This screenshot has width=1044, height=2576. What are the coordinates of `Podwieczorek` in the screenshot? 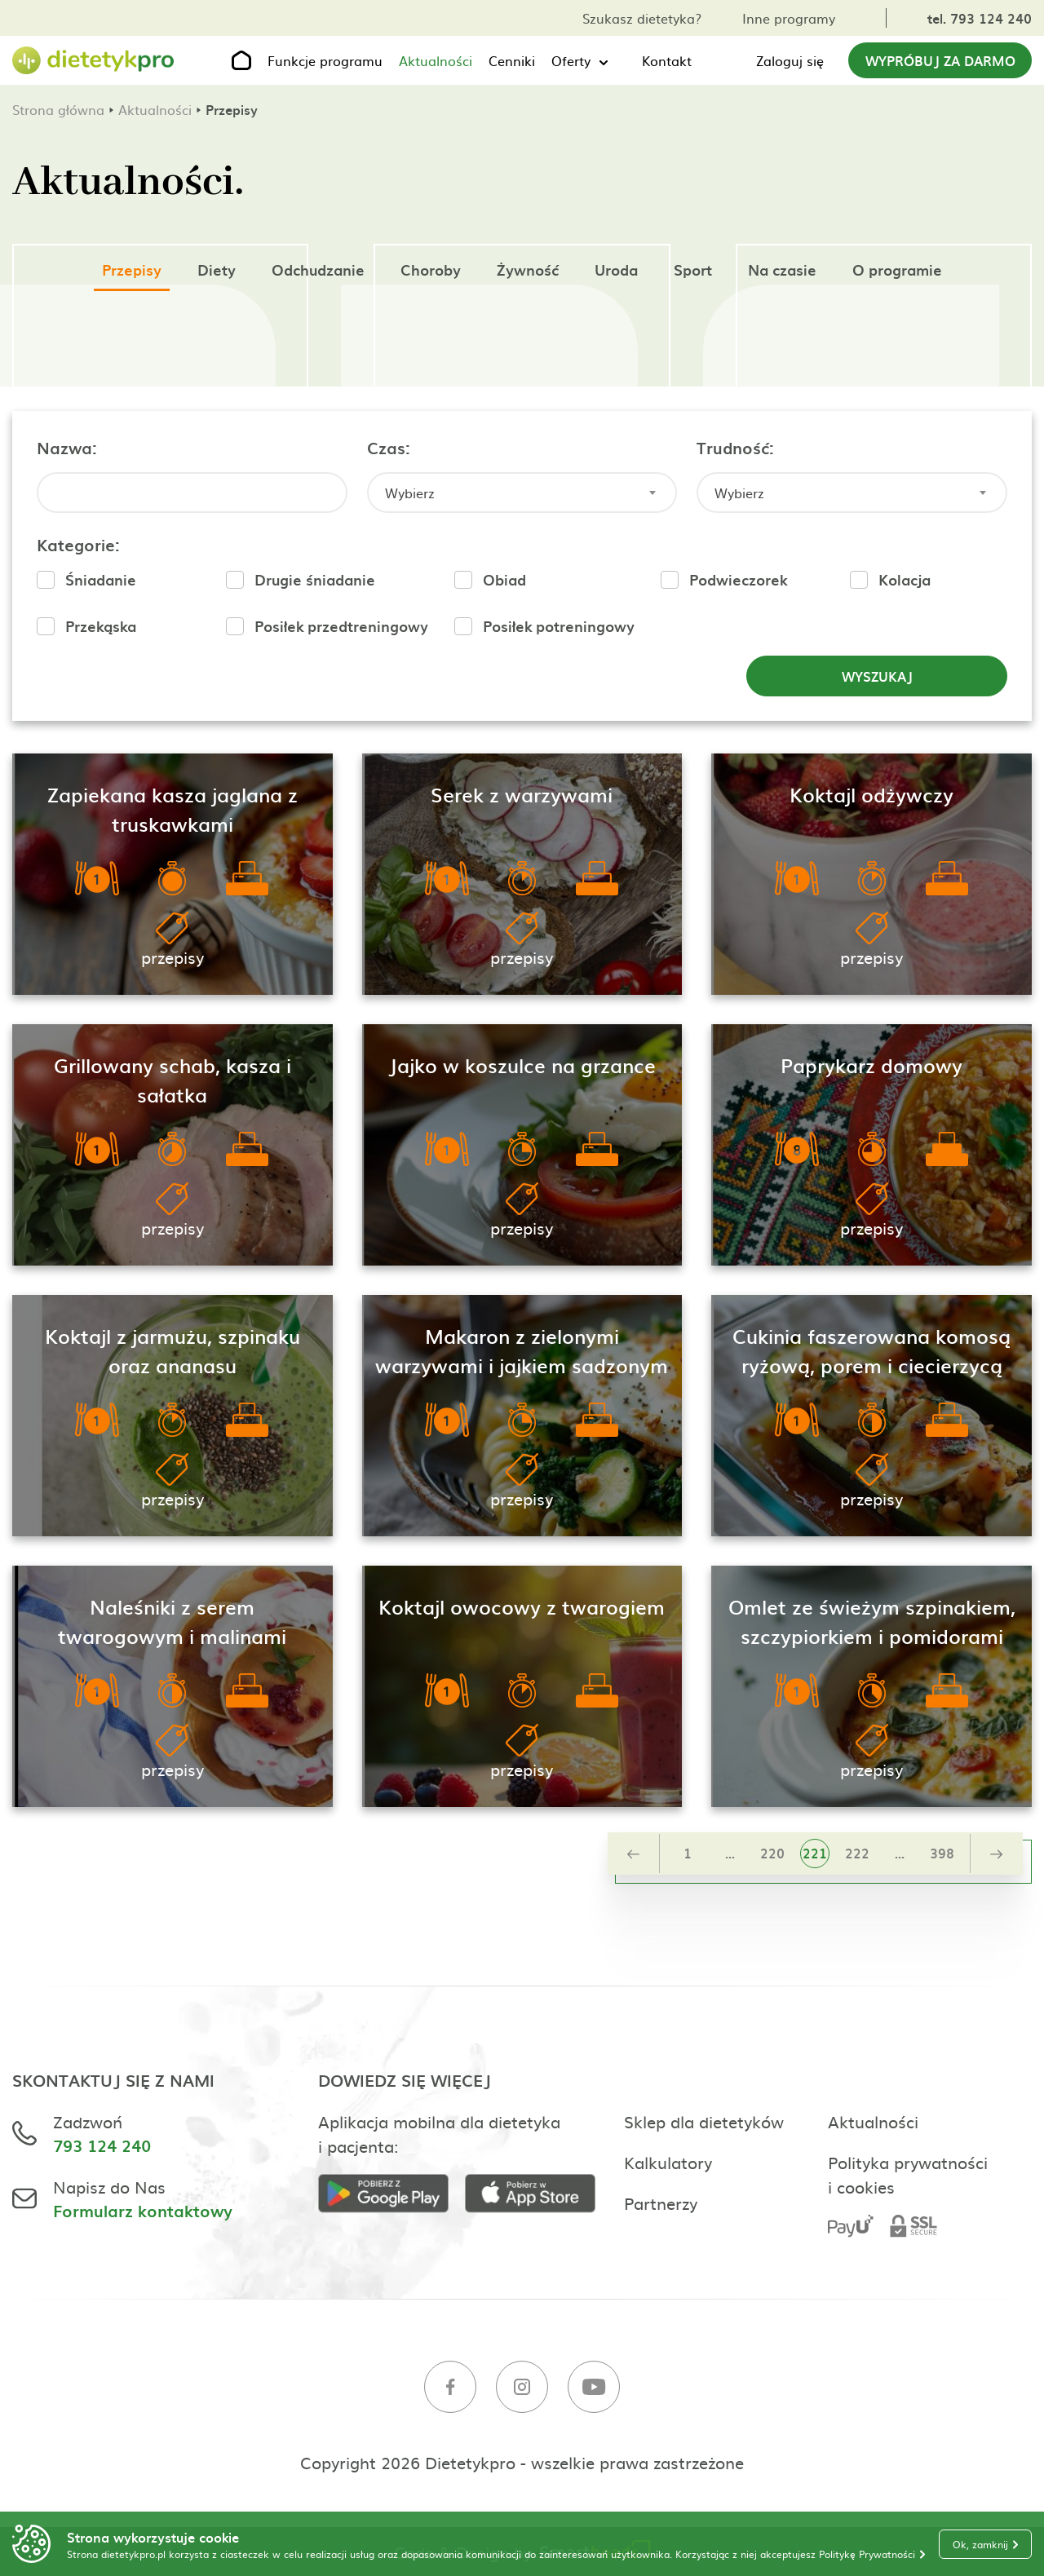 It's located at (738, 579).